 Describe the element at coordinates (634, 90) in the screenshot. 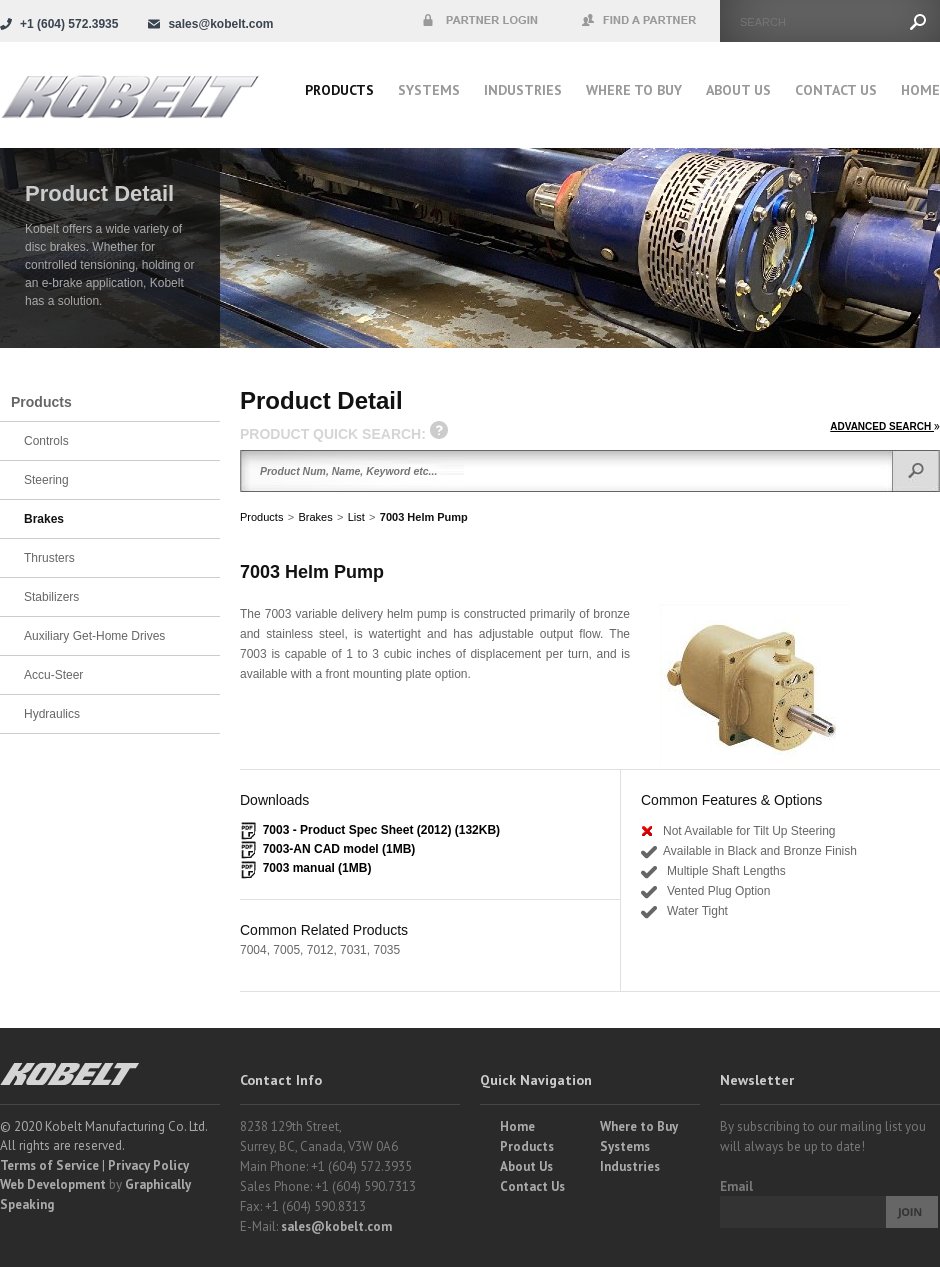

I see `Where to buy` at that location.